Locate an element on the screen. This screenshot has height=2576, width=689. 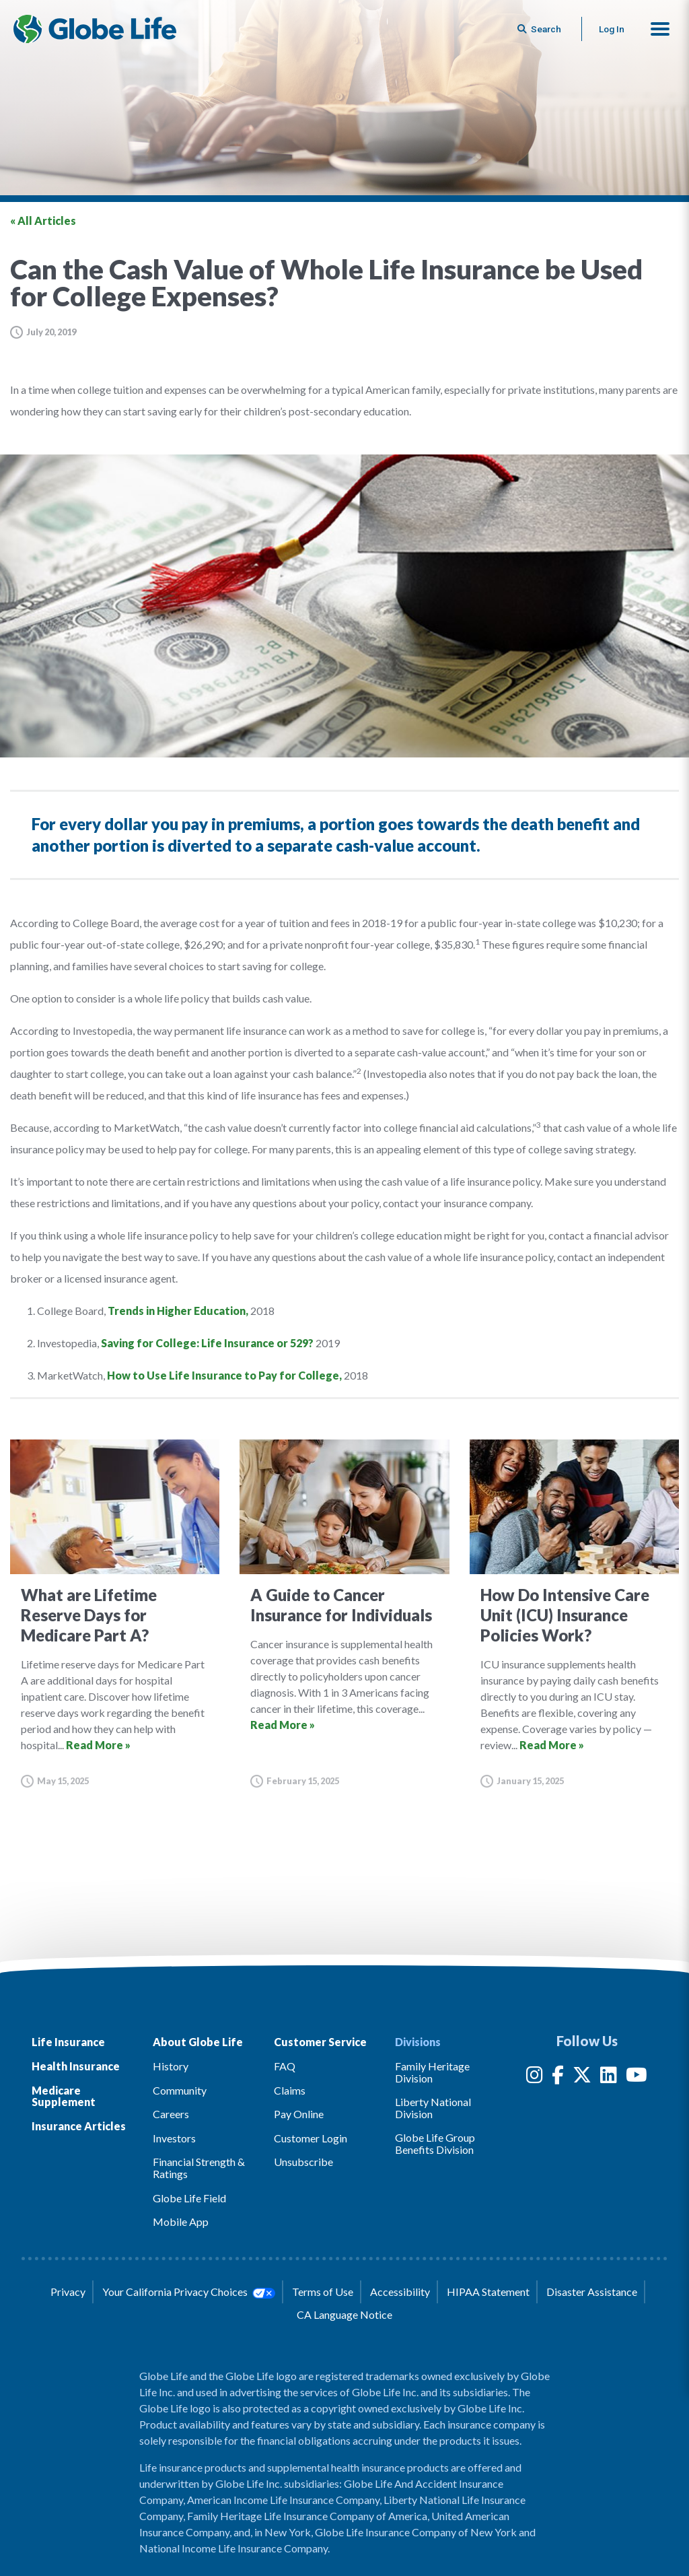
Claims is located at coordinates (289, 2090).